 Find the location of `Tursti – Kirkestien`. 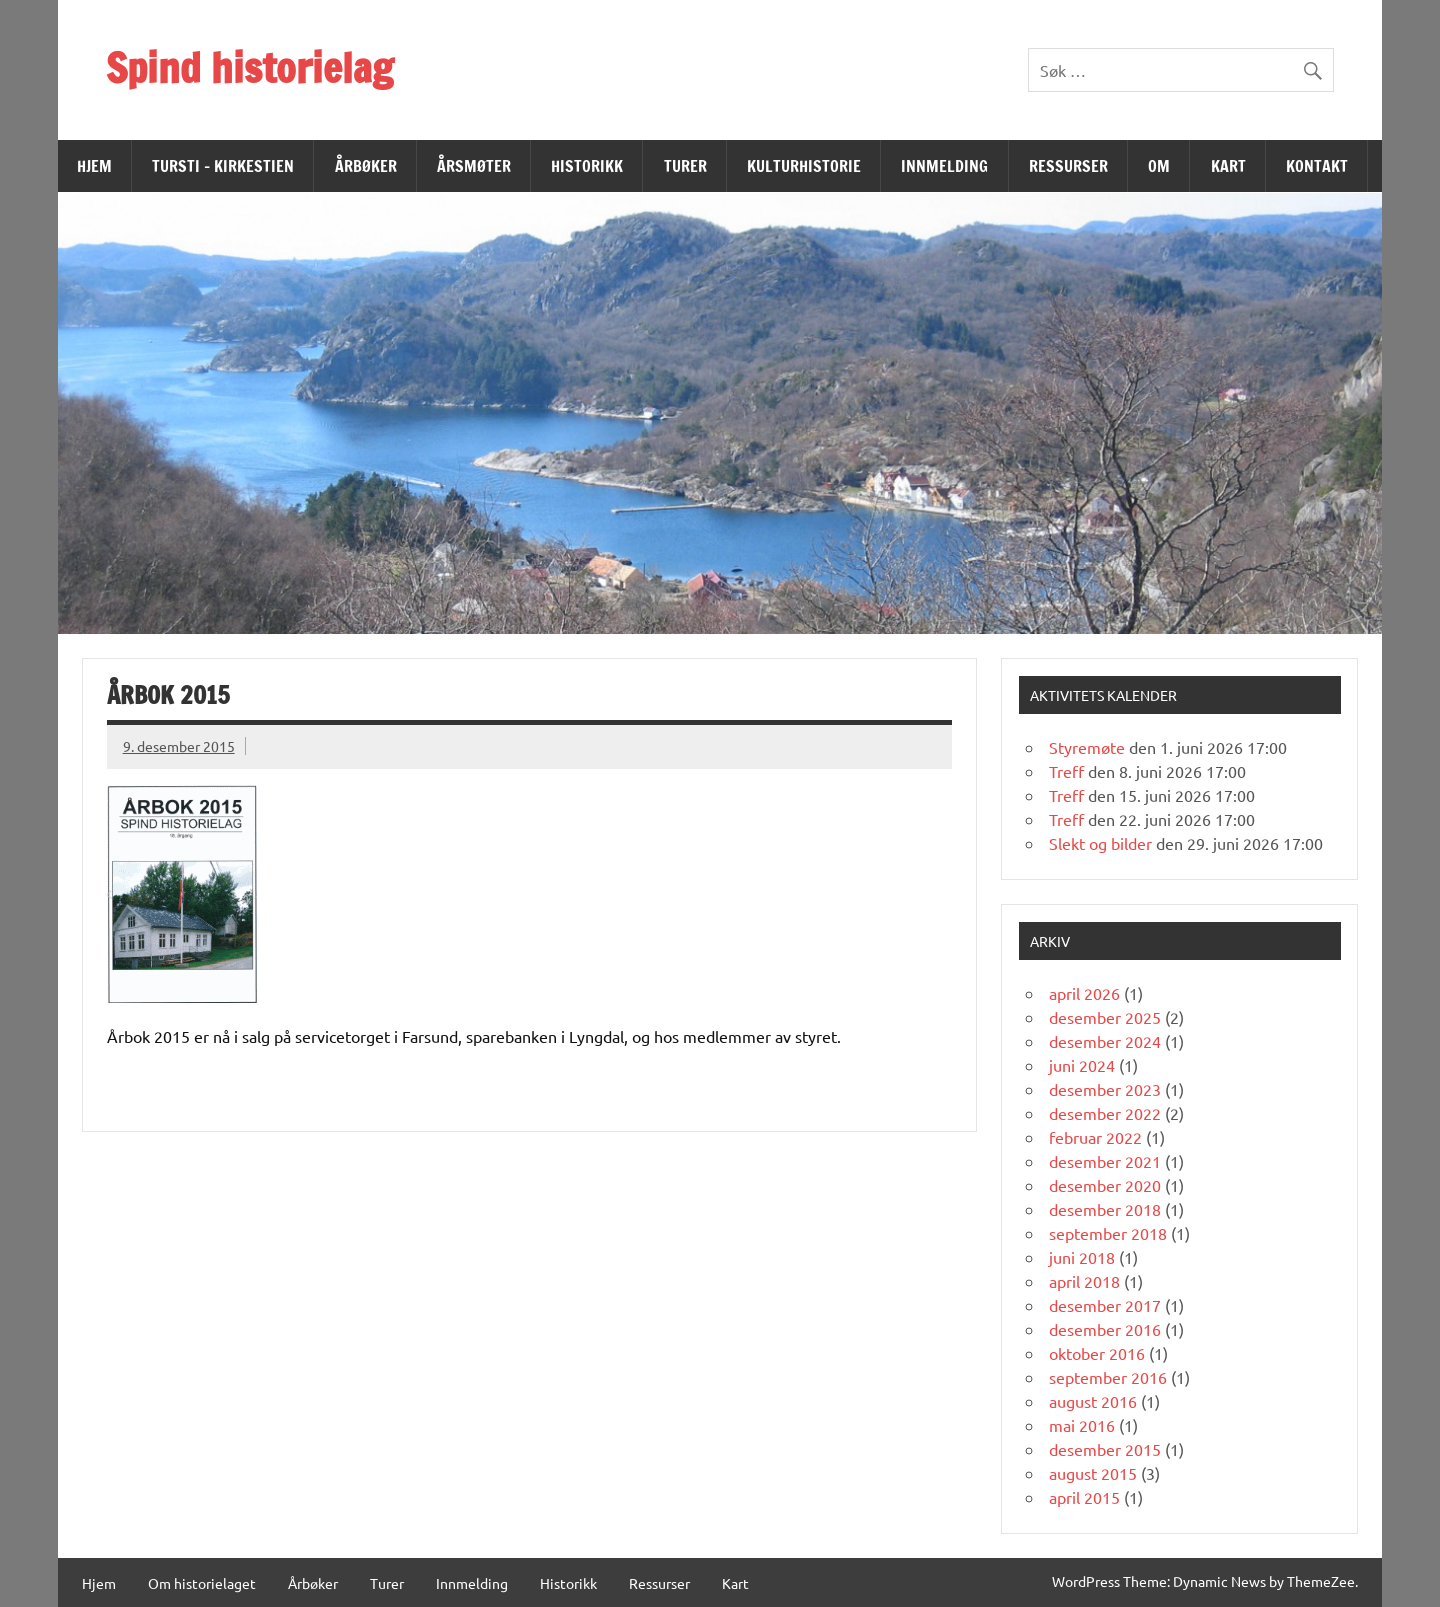

Tursti – Kirkestien is located at coordinates (223, 166).